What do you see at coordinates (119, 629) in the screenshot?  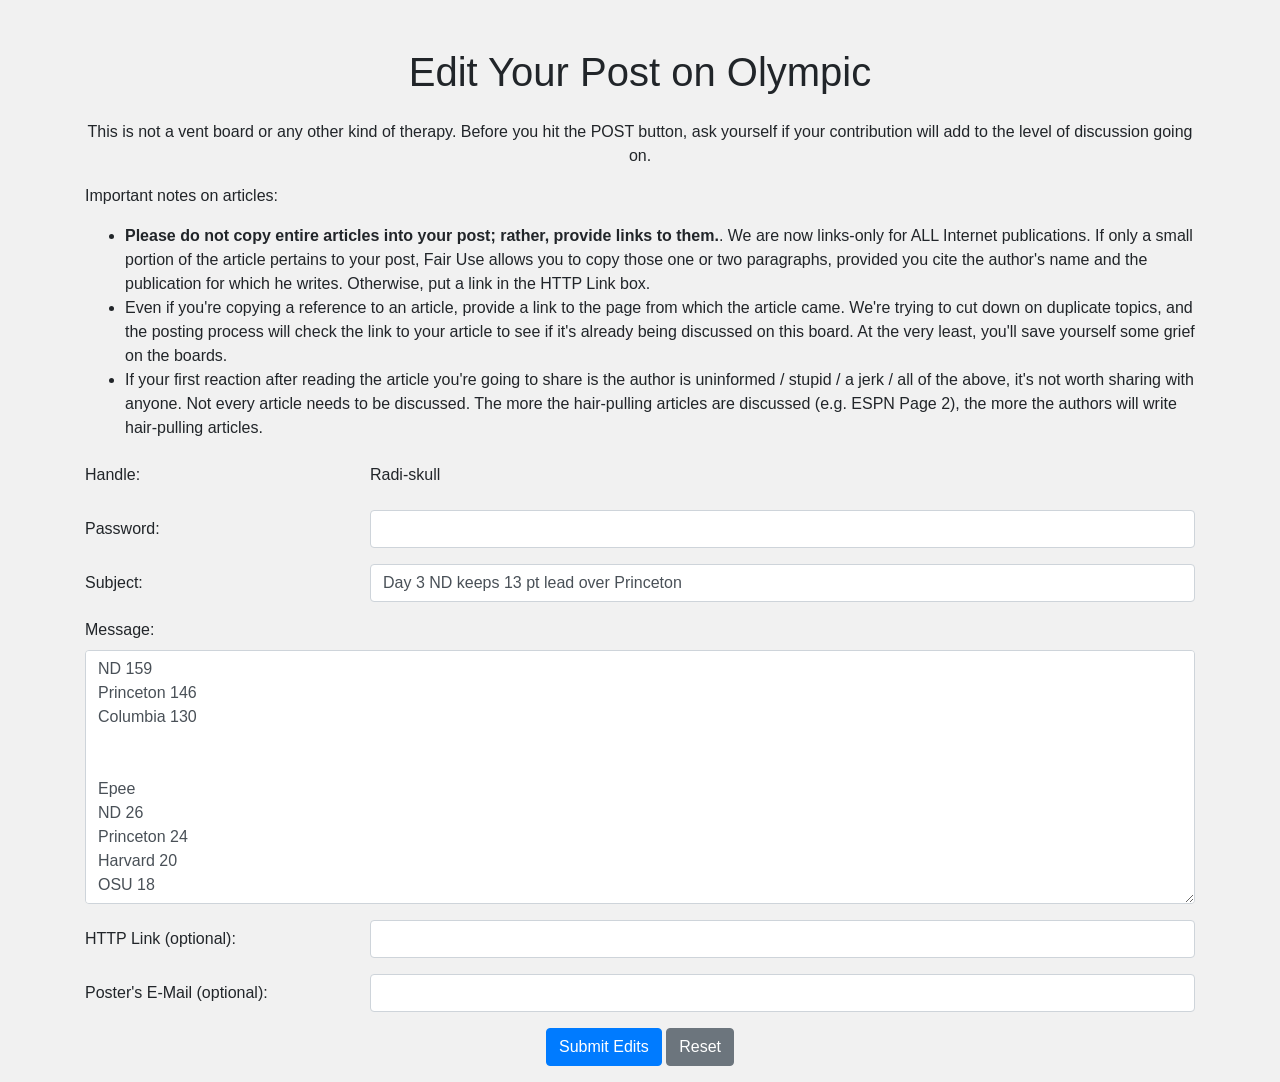 I see `Message:` at bounding box center [119, 629].